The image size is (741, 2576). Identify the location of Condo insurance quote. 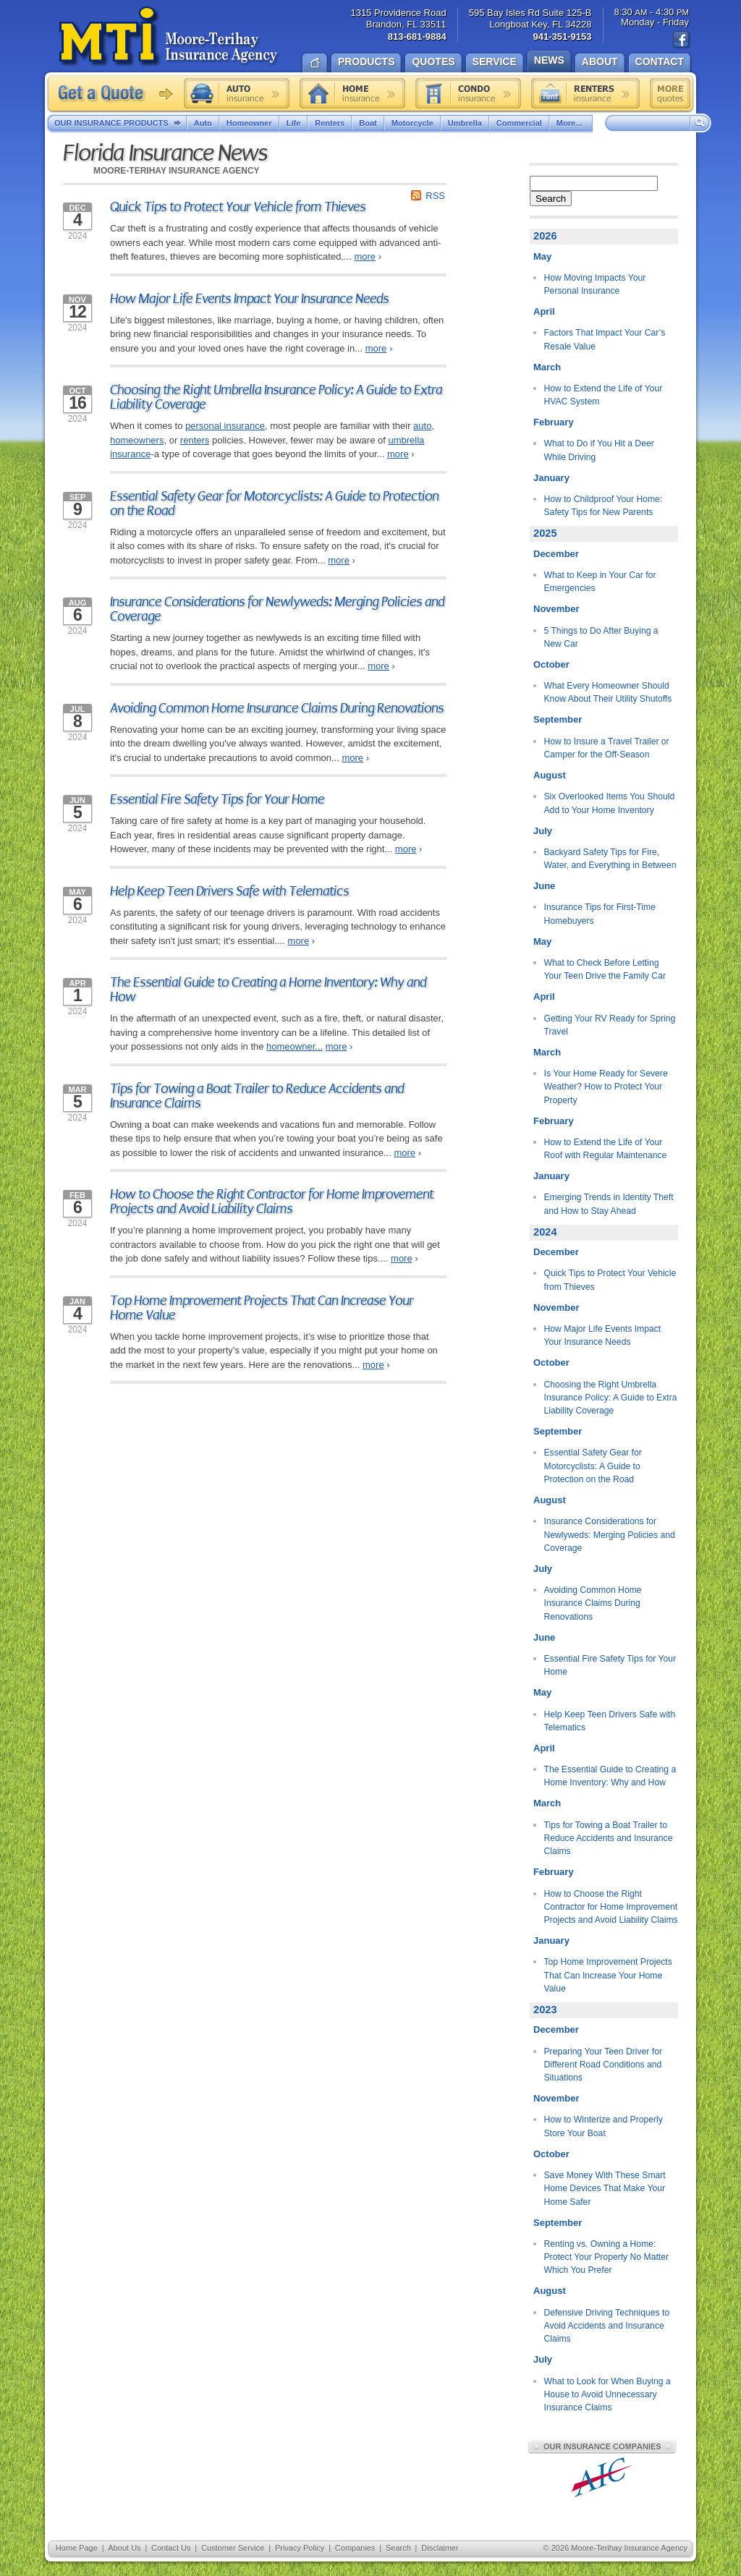
(468, 93).